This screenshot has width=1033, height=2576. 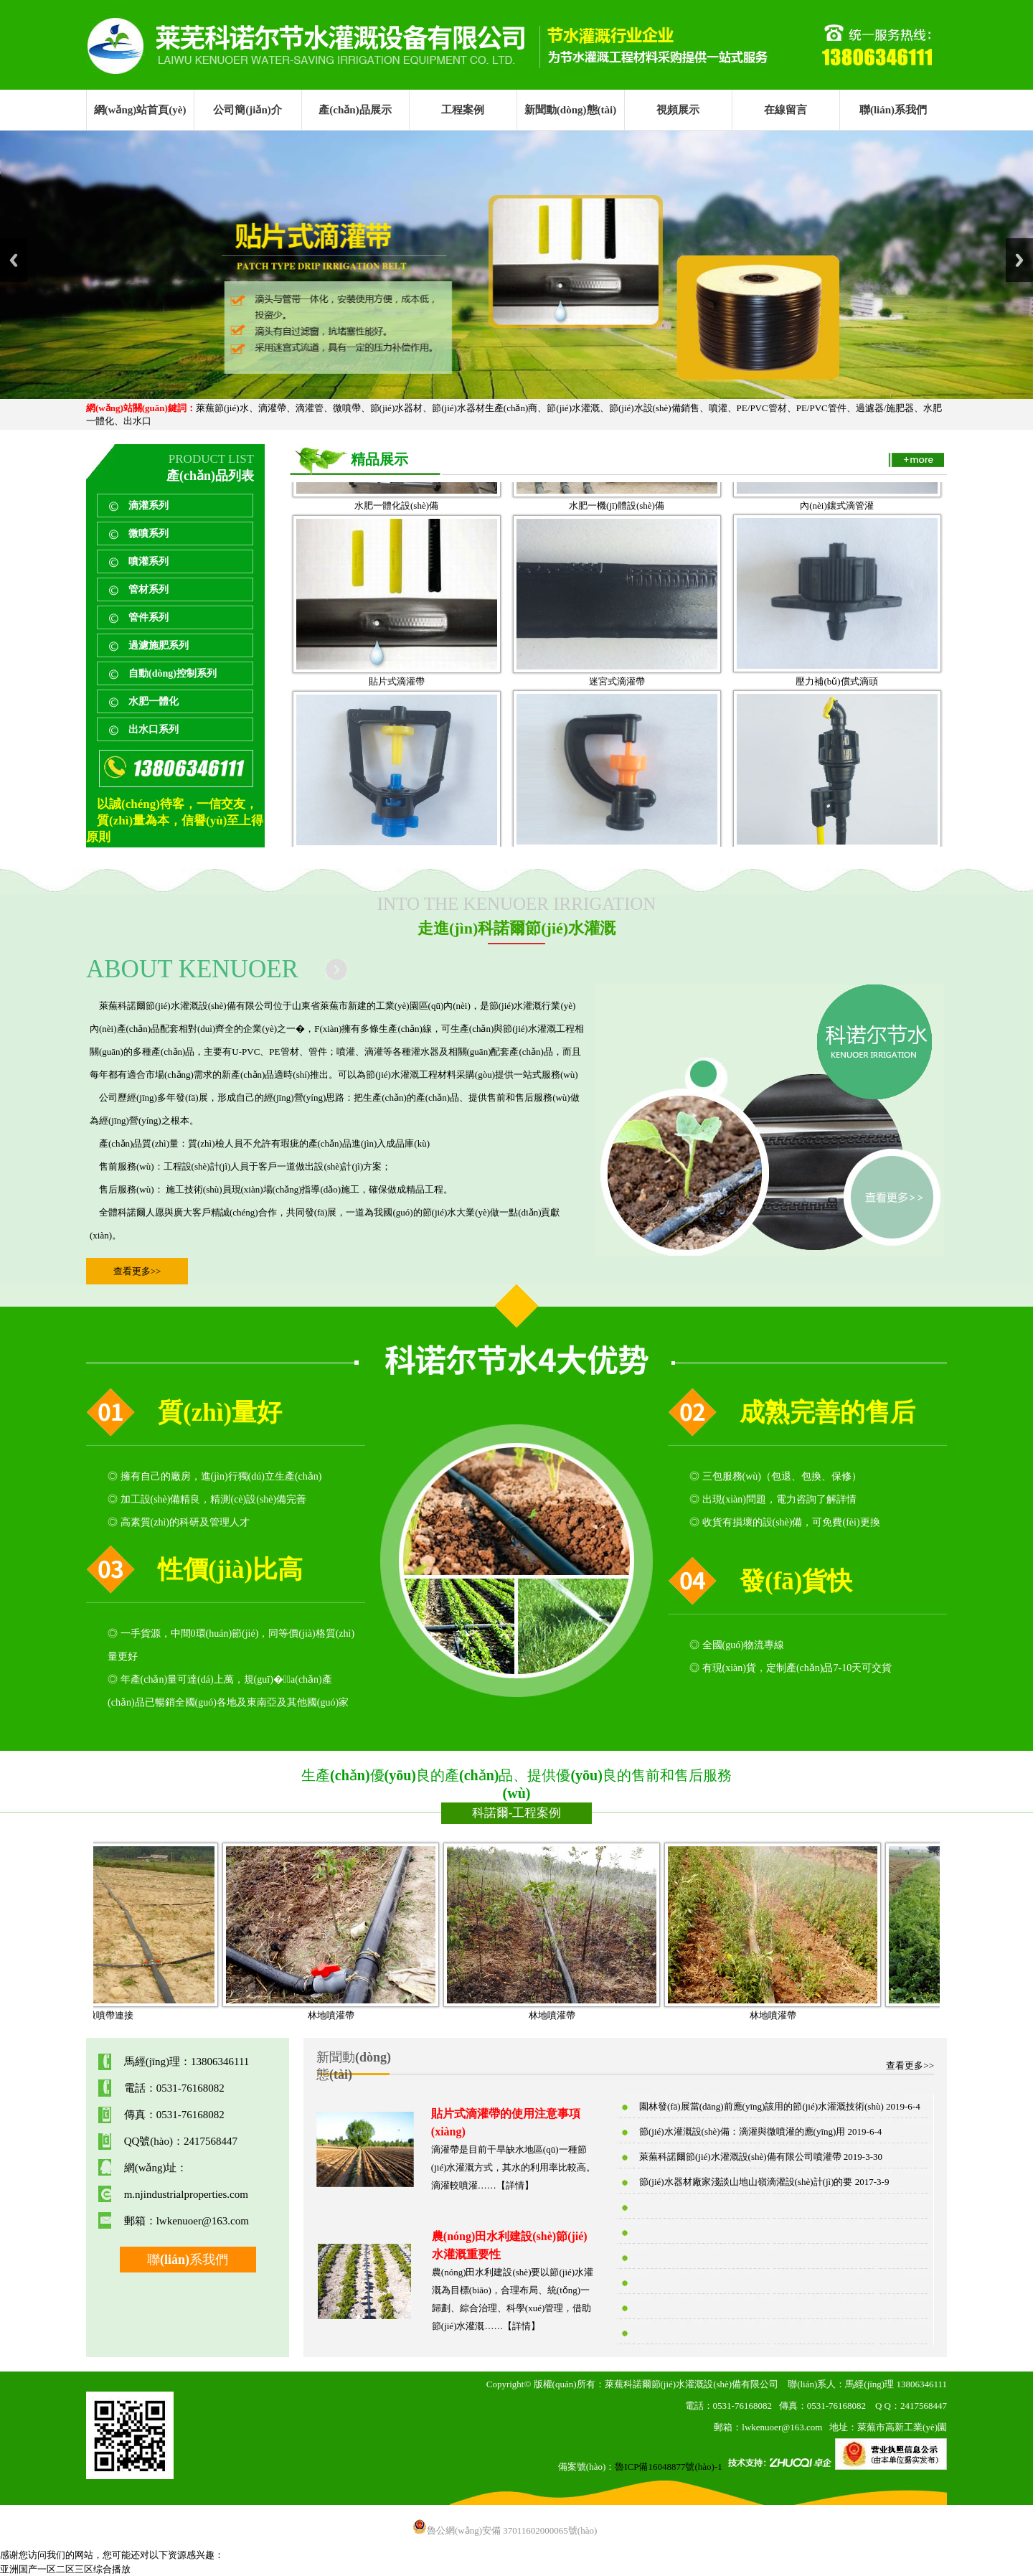 I want to click on 貼片式滴灌帶, so click(x=397, y=718).